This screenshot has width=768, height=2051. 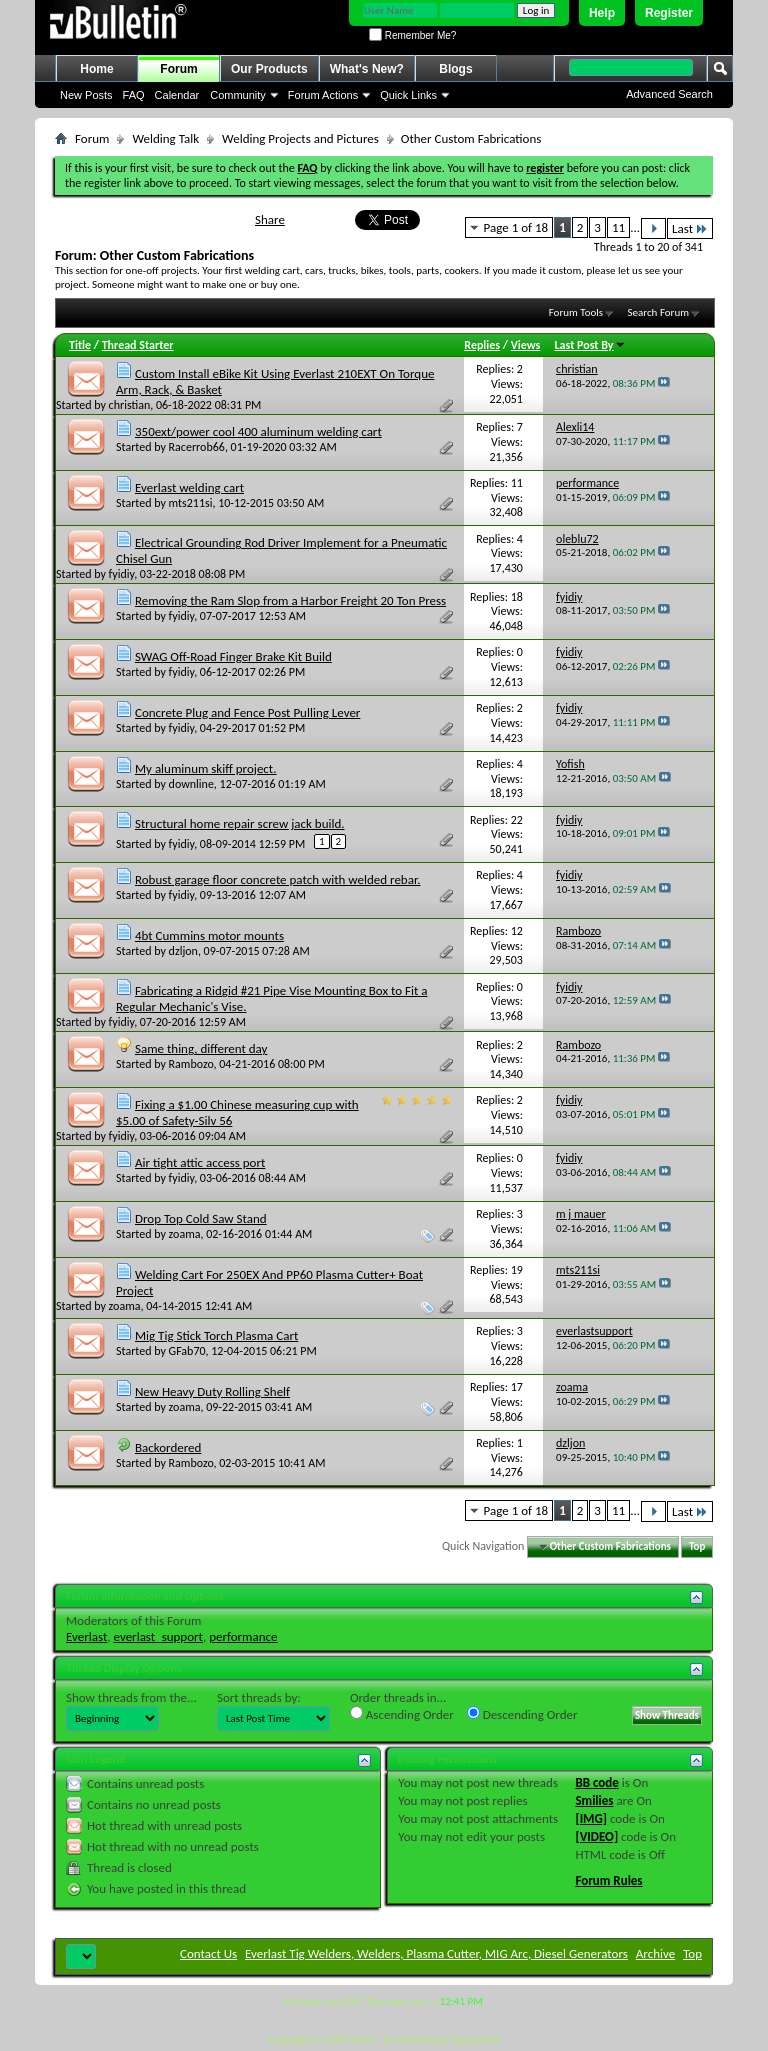 I want to click on Same thing, different day, so click(x=201, y=1048).